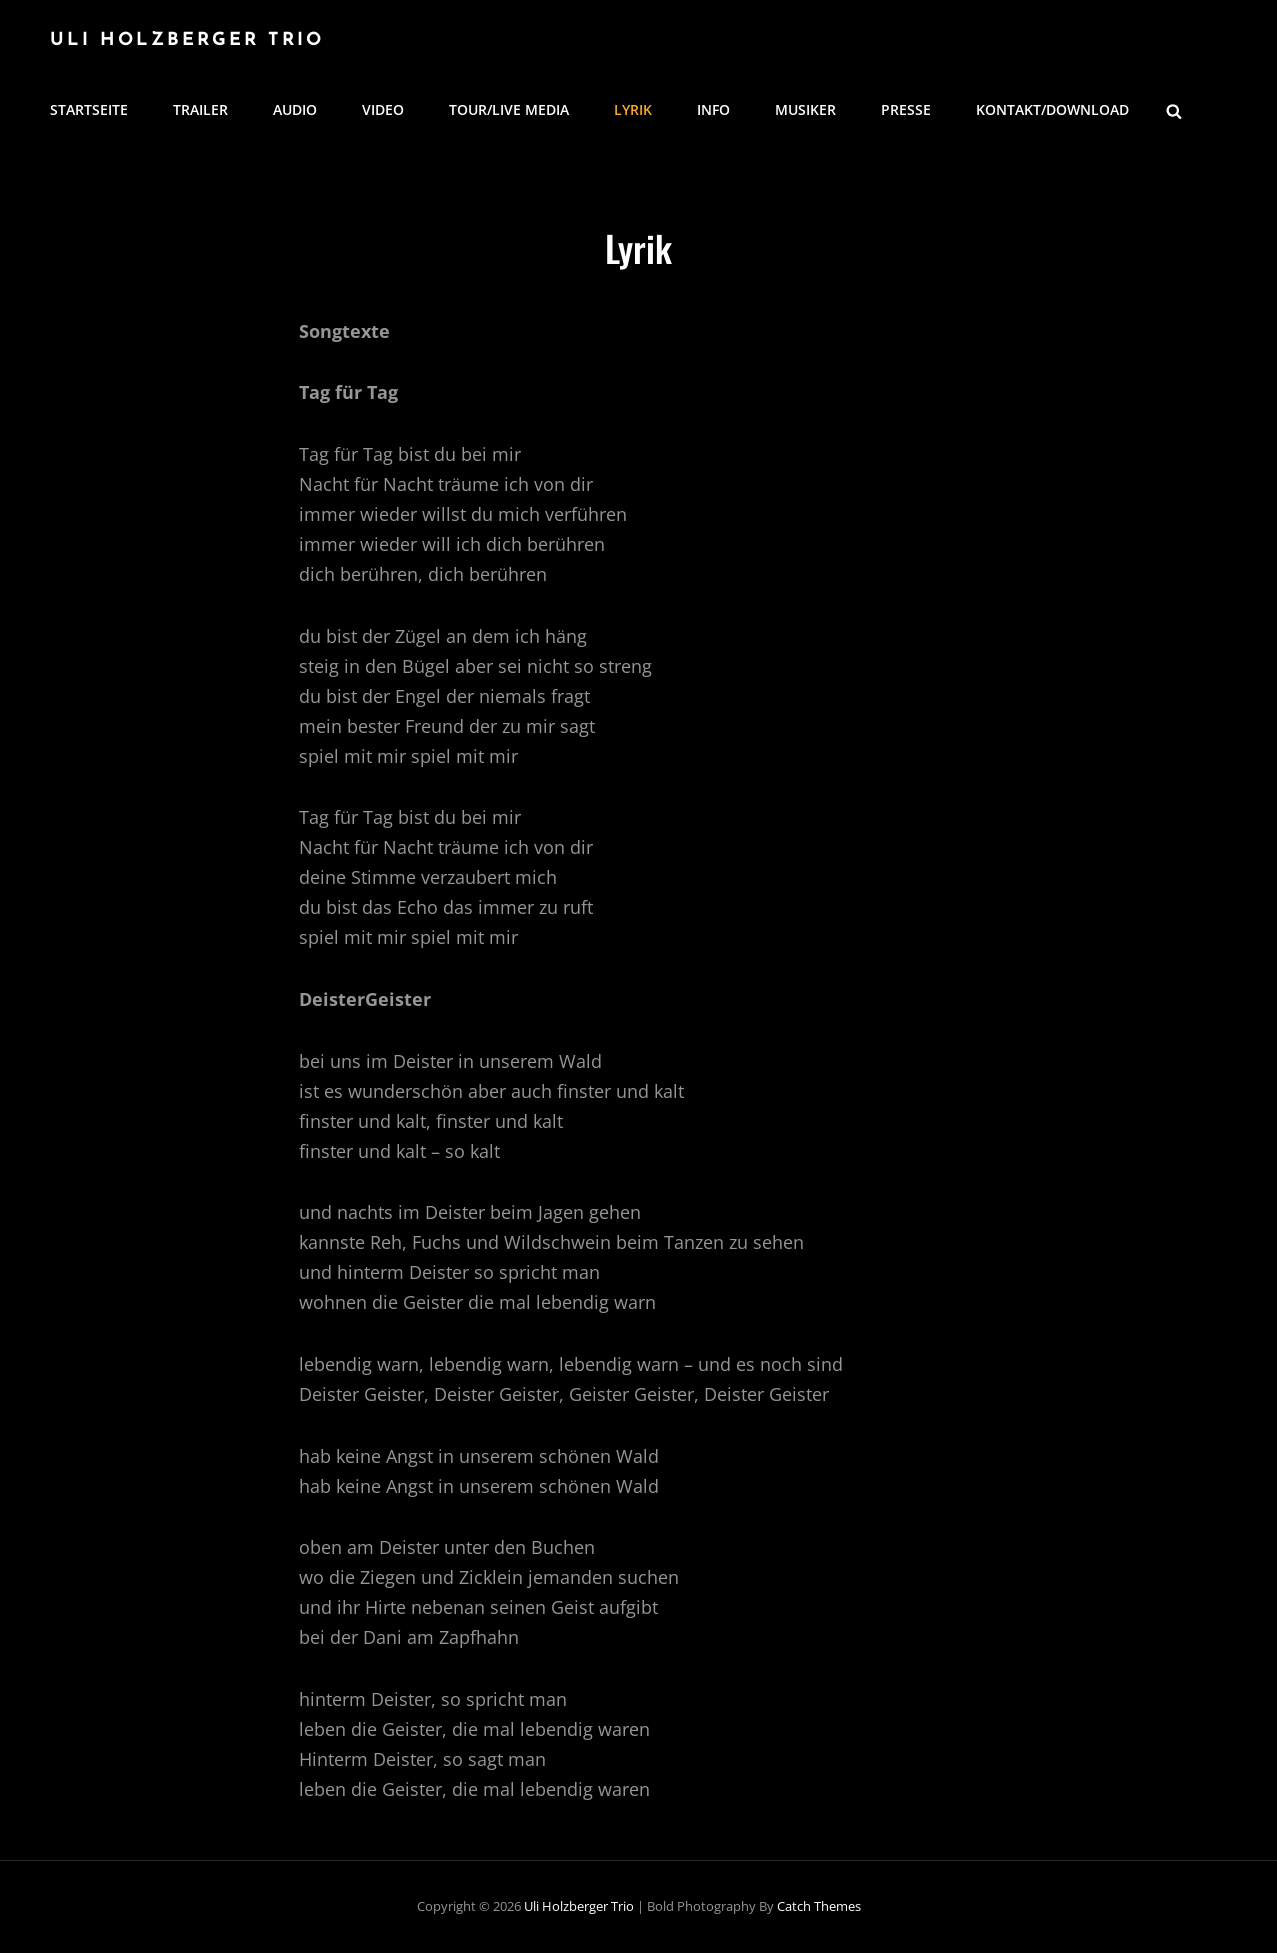  What do you see at coordinates (805, 109) in the screenshot?
I see `Musiker` at bounding box center [805, 109].